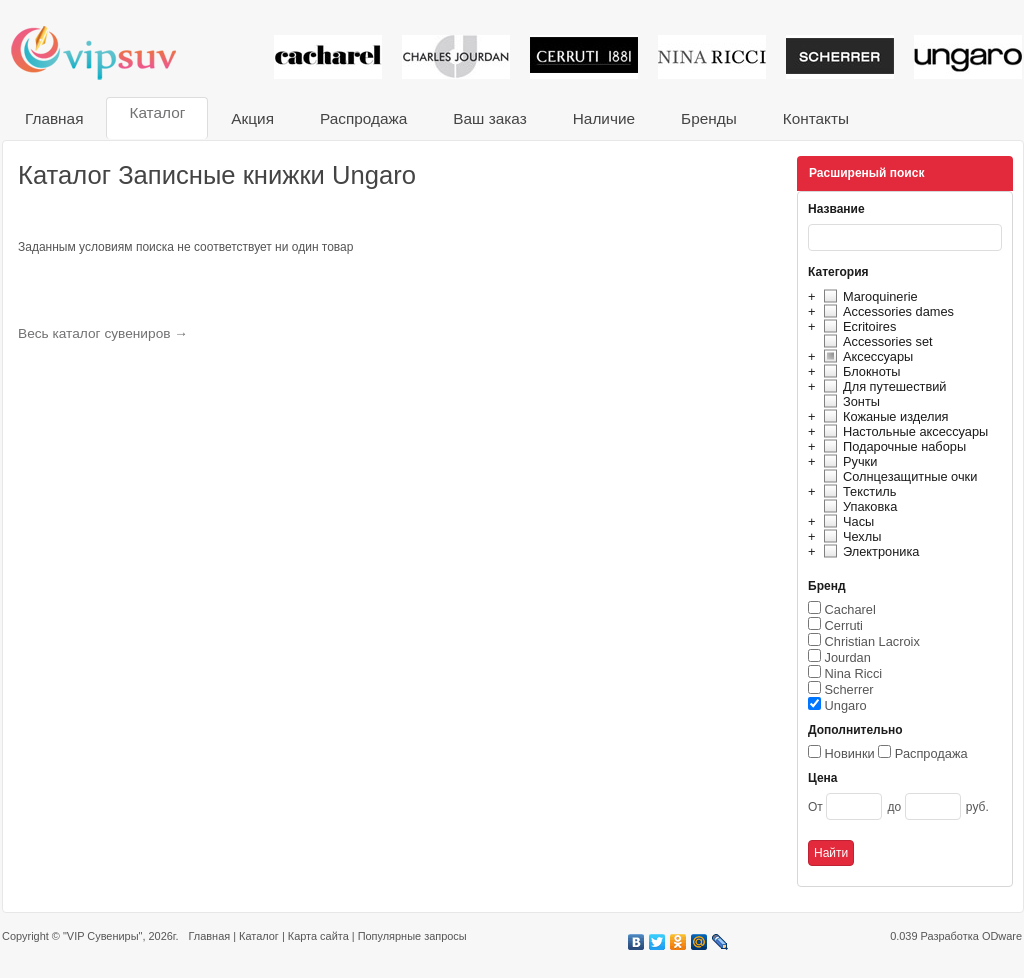 The image size is (1024, 978). Describe the element at coordinates (849, 401) in the screenshot. I see `Зонты` at that location.